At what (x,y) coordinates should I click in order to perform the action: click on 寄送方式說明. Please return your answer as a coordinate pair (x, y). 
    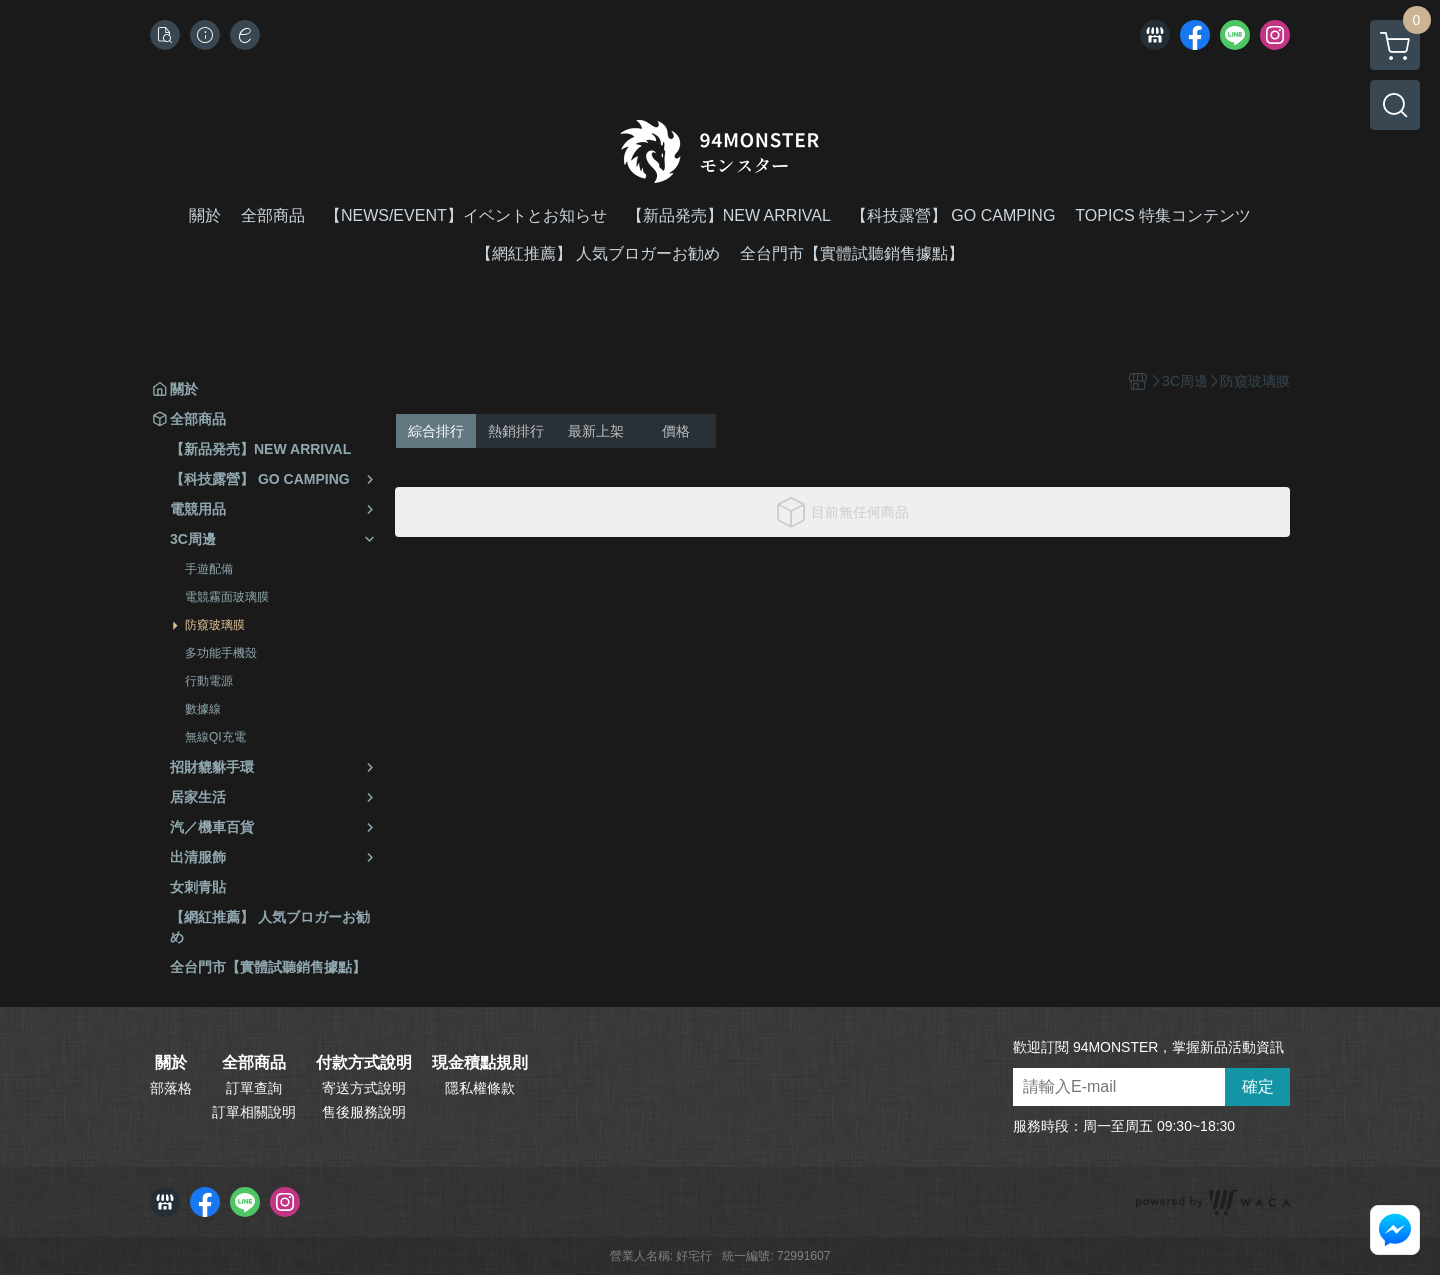
    Looking at the image, I should click on (364, 1088).